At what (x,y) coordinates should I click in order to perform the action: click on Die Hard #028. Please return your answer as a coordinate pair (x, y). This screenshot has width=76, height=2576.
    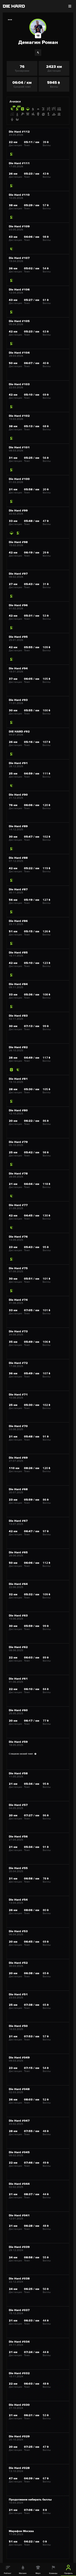
    Looking at the image, I should click on (19, 2468).